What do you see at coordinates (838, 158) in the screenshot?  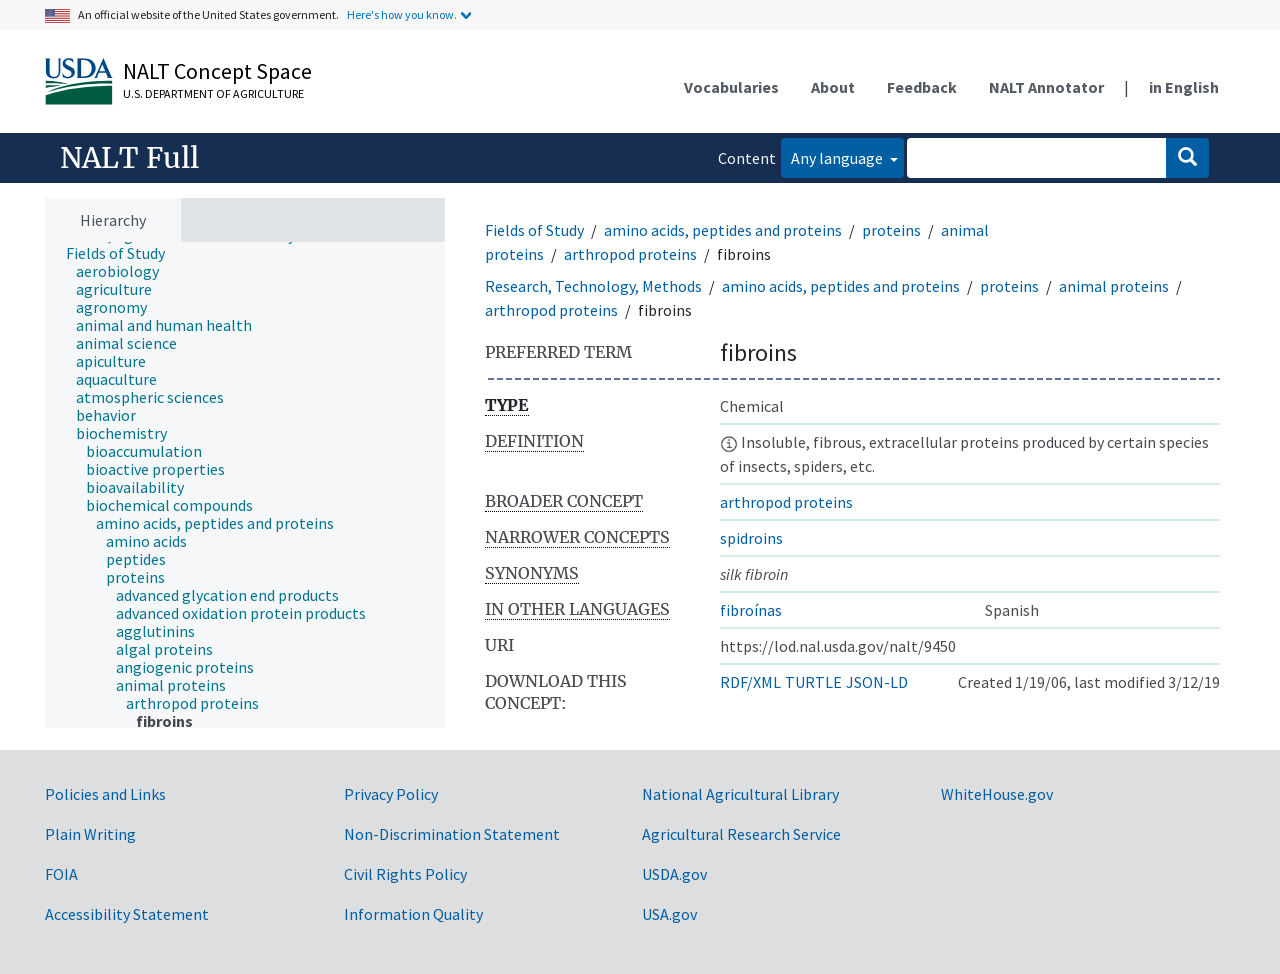 I see `Any language` at bounding box center [838, 158].